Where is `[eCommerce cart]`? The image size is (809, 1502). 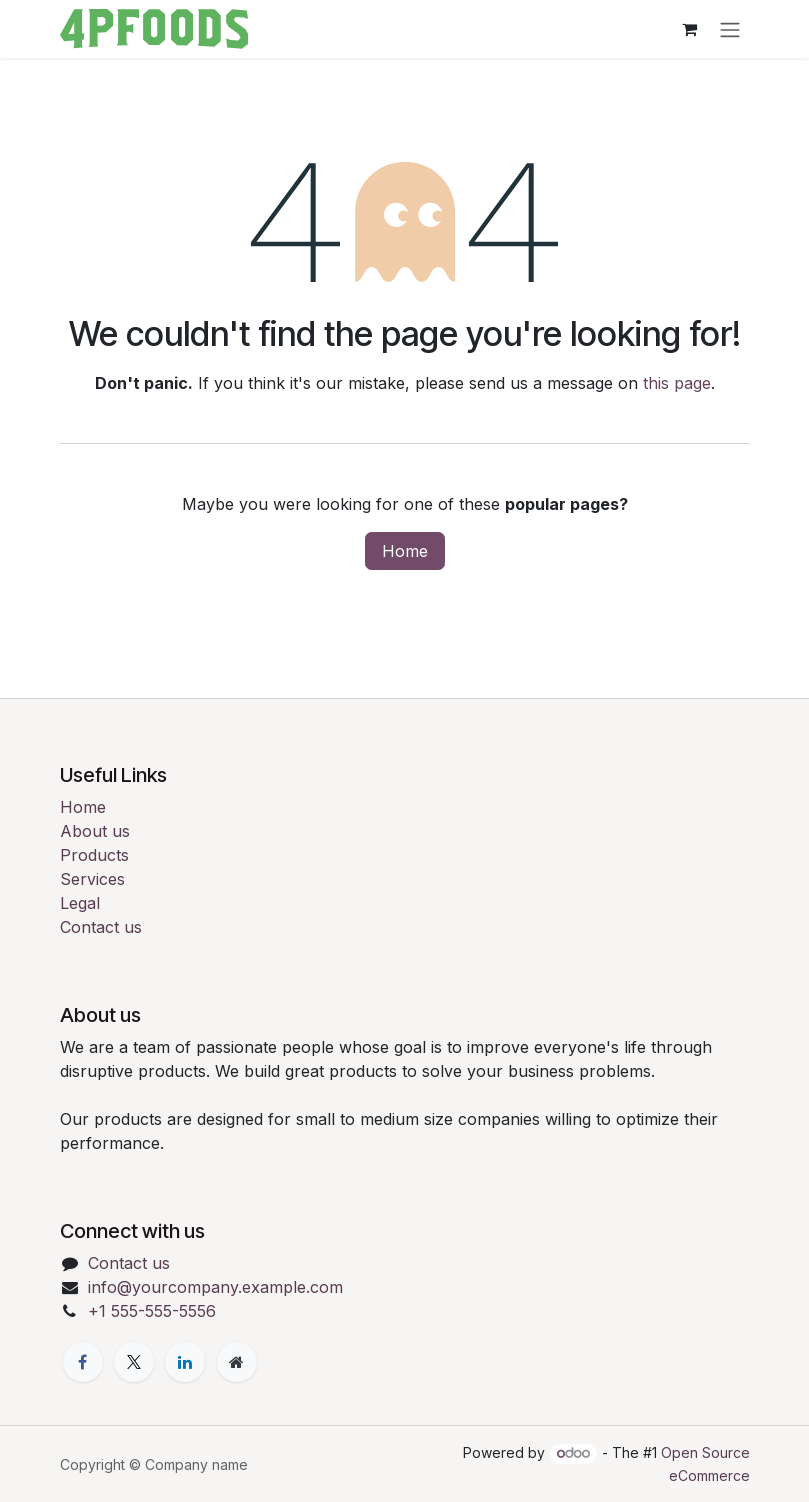
[eCommerce cart] is located at coordinates (690, 29).